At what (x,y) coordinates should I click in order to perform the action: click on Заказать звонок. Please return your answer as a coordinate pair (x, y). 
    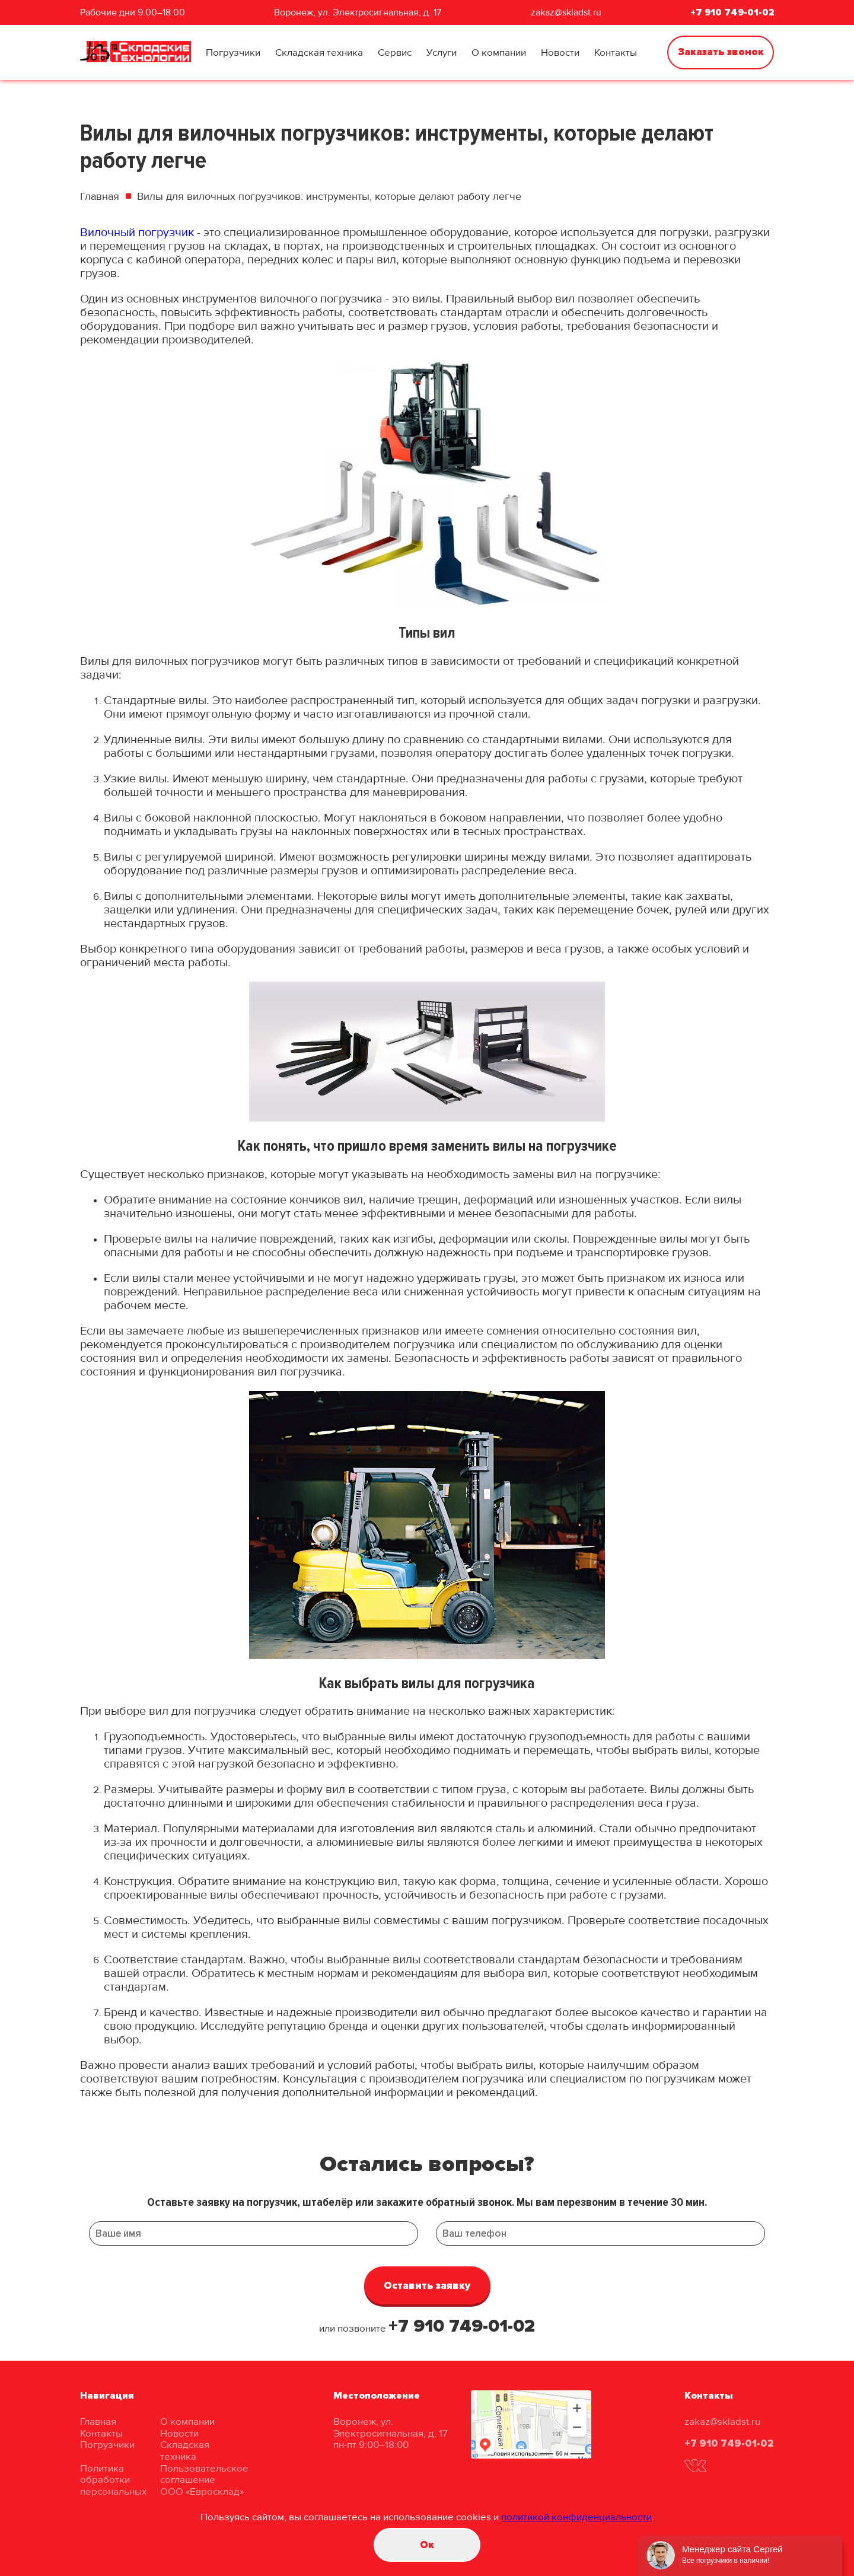
    Looking at the image, I should click on (721, 52).